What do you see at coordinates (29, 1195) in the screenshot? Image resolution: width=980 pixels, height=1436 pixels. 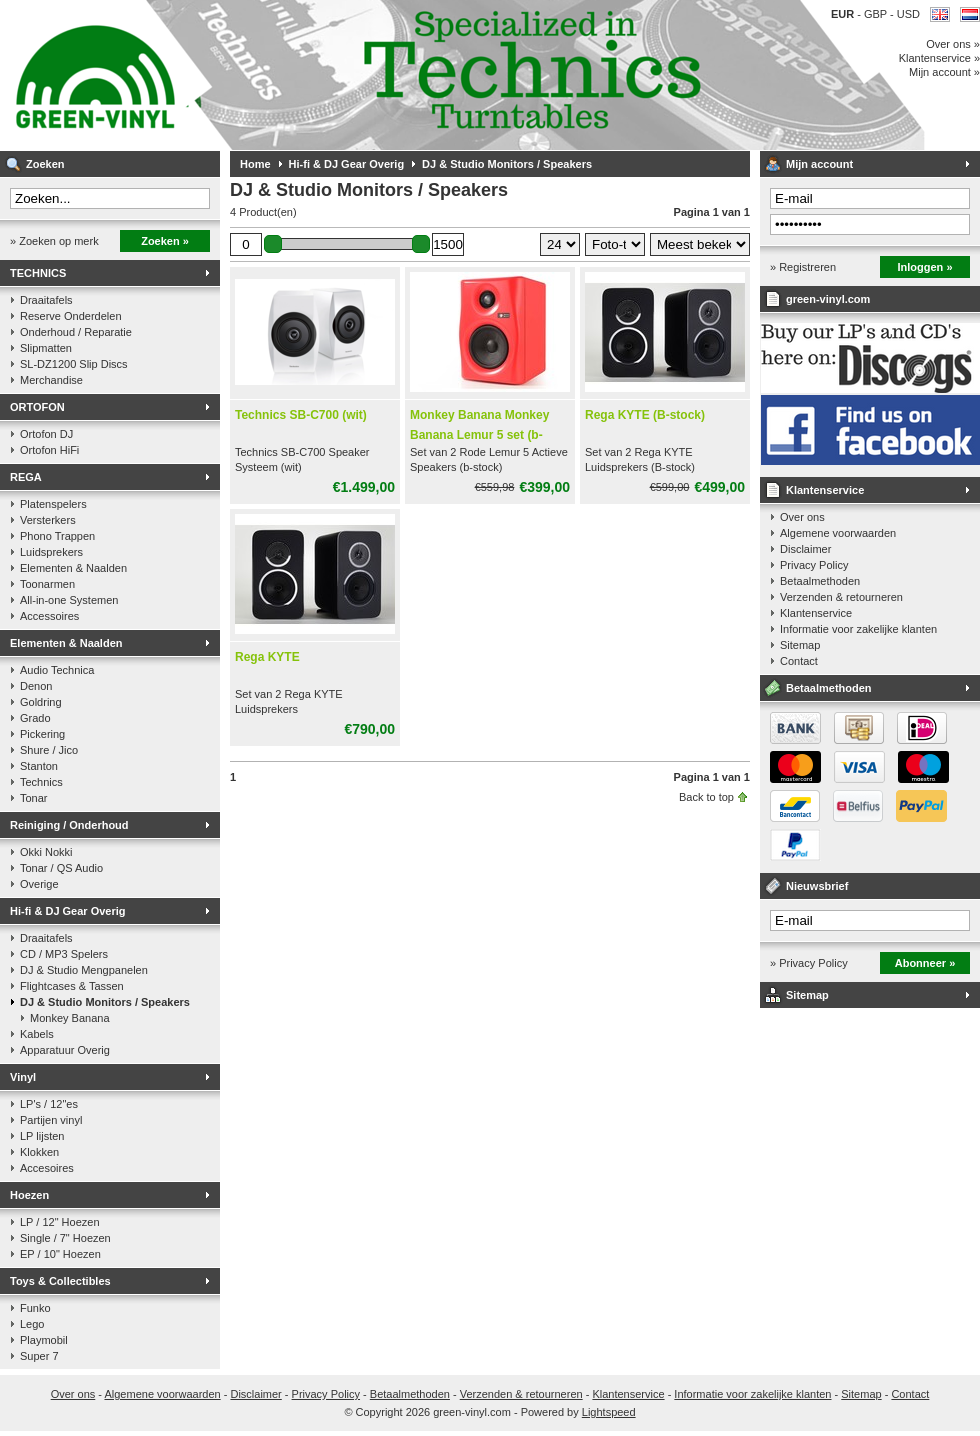 I see `Hoezen` at bounding box center [29, 1195].